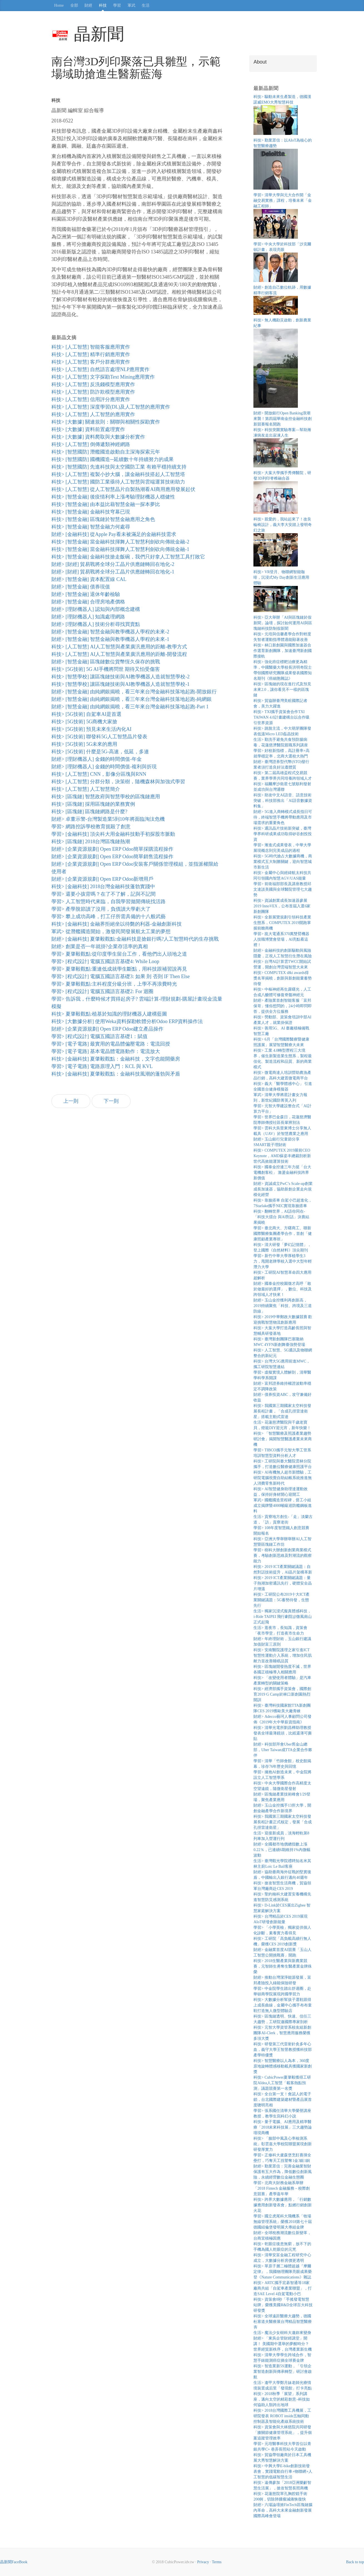 Image resolution: width=364 pixels, height=2576 pixels. I want to click on 科技> [人工智慧] AI人工智慧與產業廣汎應用的距離-開發流程, so click(119, 654).